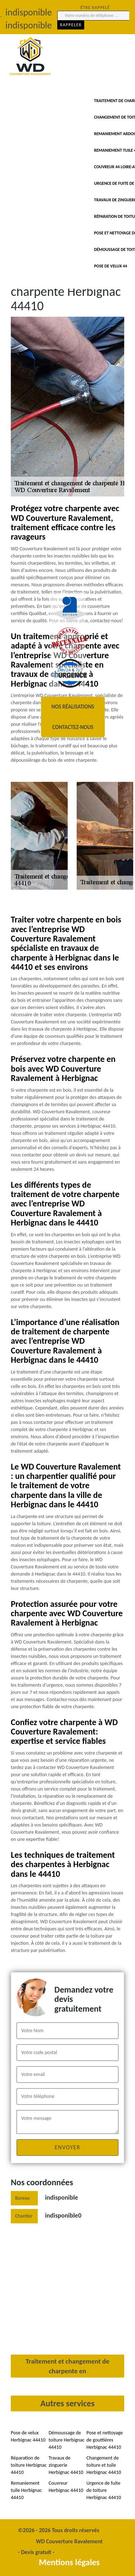  What do you see at coordinates (72, 727) in the screenshot?
I see `Contactez-nous` at bounding box center [72, 727].